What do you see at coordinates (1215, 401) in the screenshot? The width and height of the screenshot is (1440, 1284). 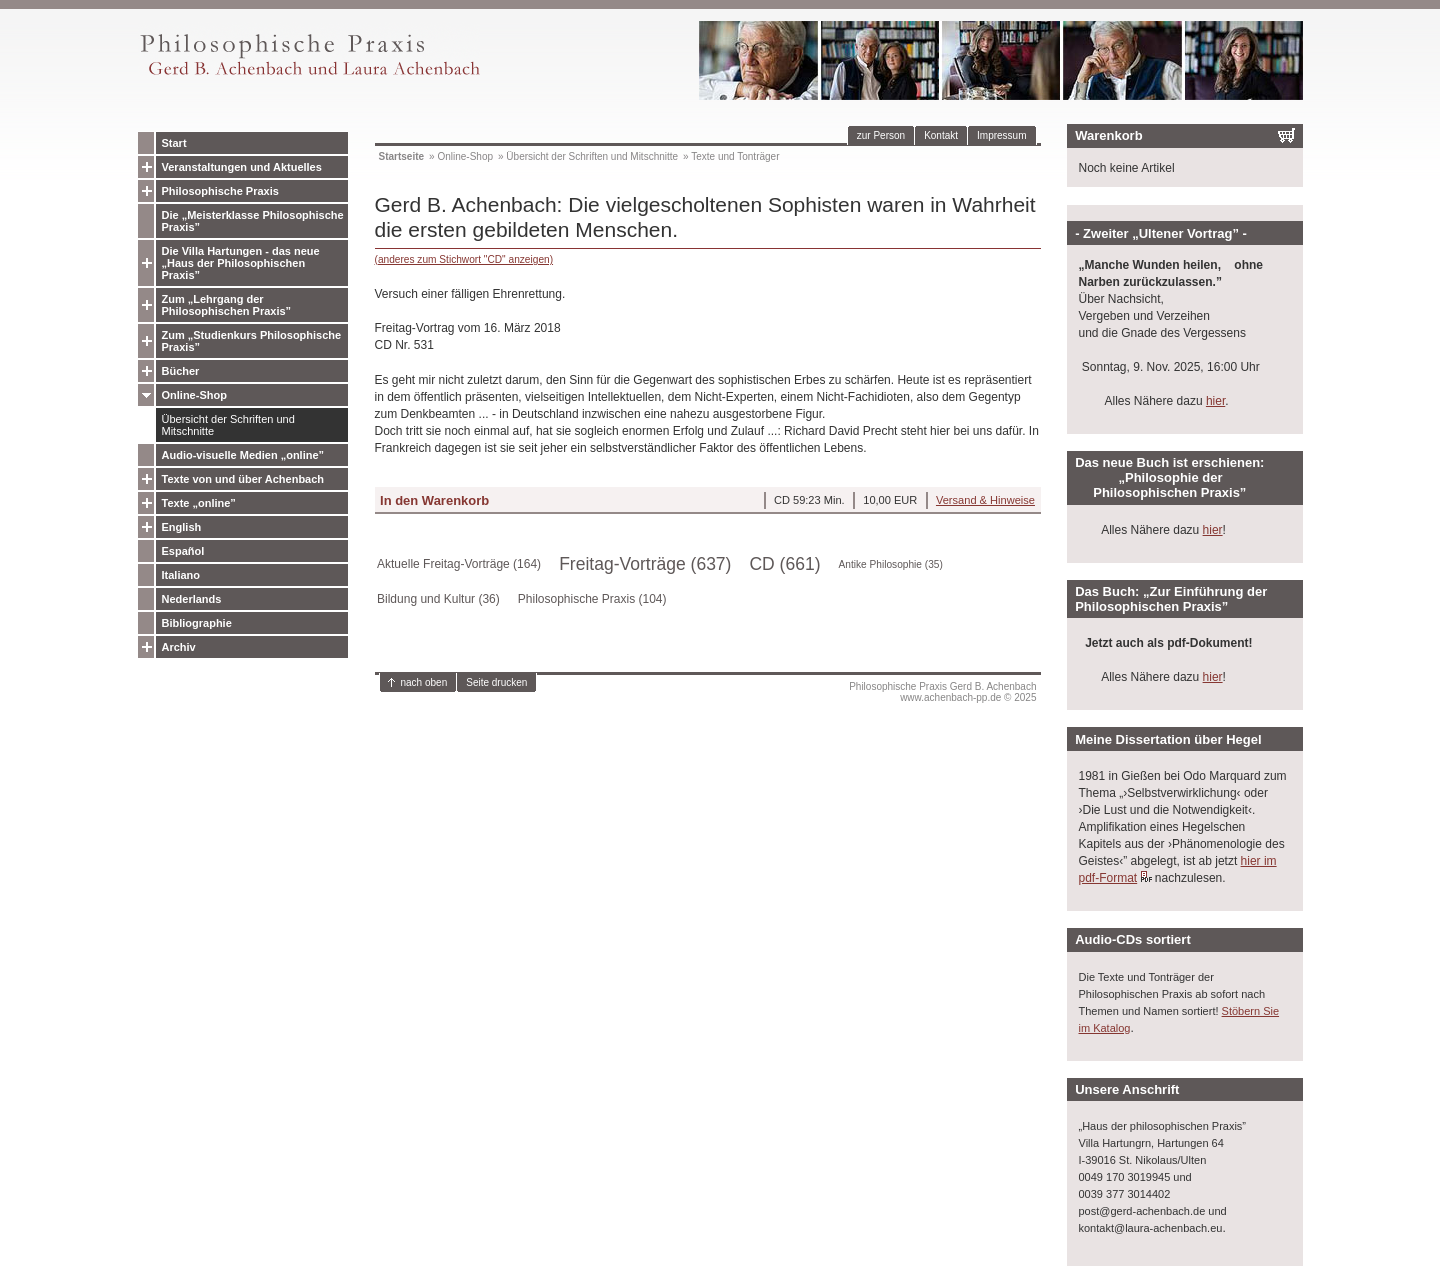 I see `hier` at bounding box center [1215, 401].